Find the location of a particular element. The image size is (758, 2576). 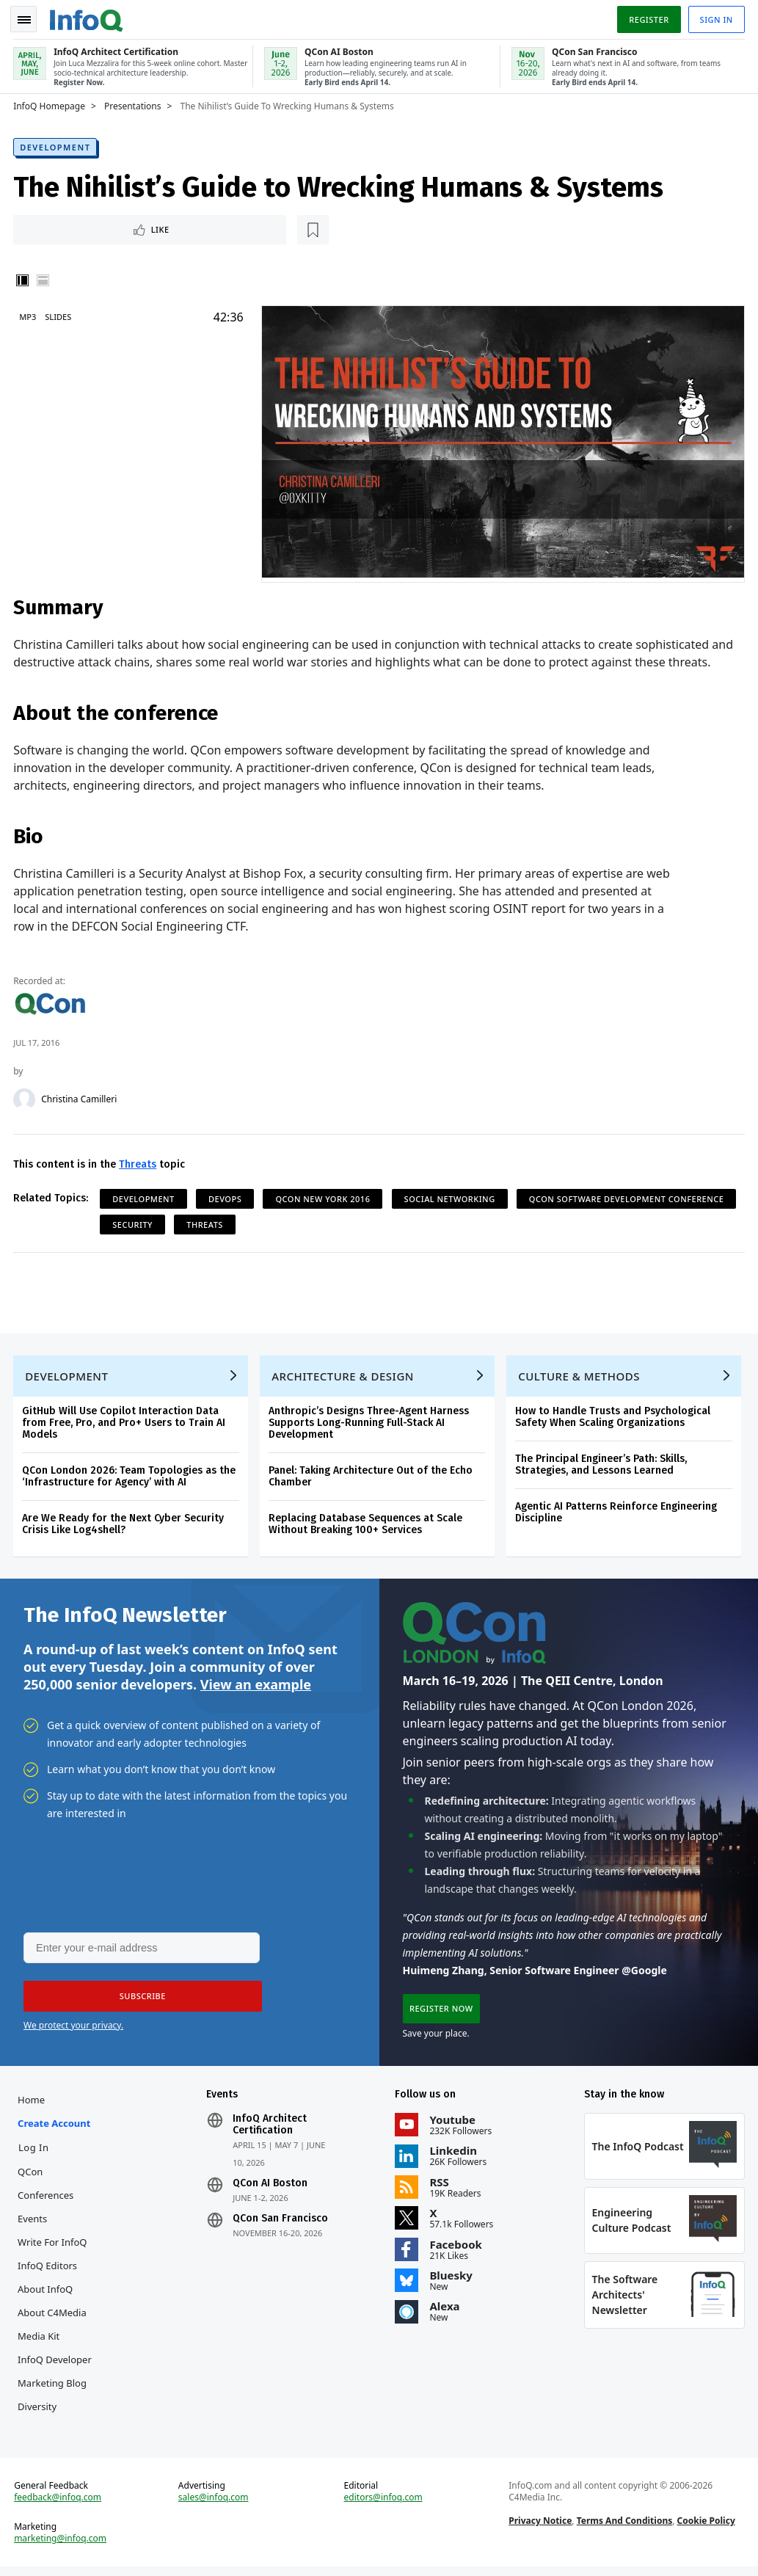

About InfoQ is located at coordinates (46, 2294).